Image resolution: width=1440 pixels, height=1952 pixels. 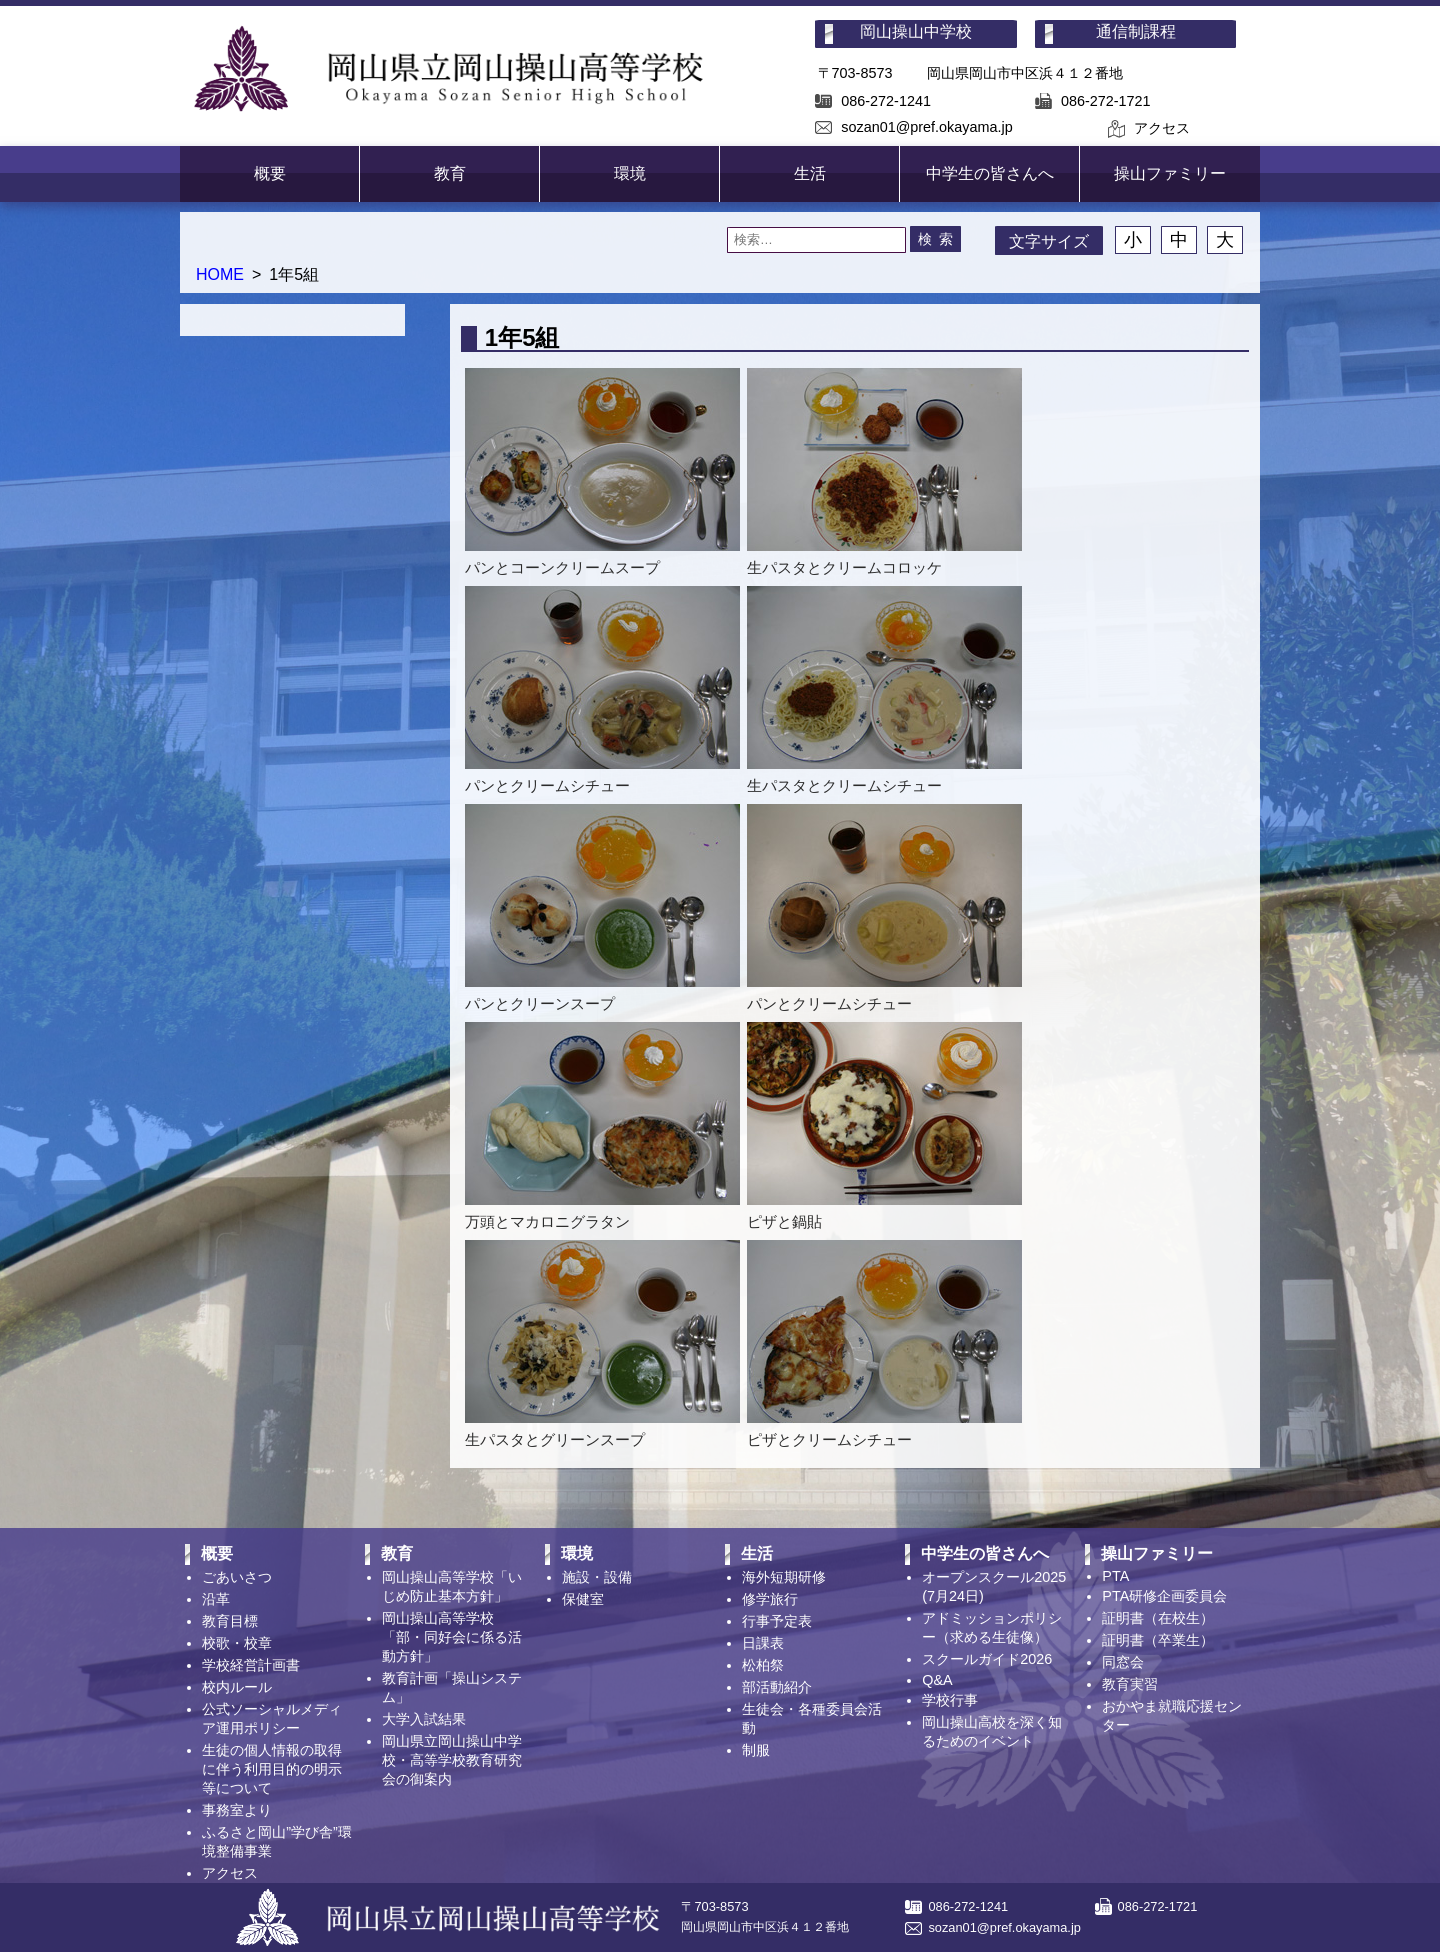 What do you see at coordinates (237, 1810) in the screenshot?
I see `事務室より` at bounding box center [237, 1810].